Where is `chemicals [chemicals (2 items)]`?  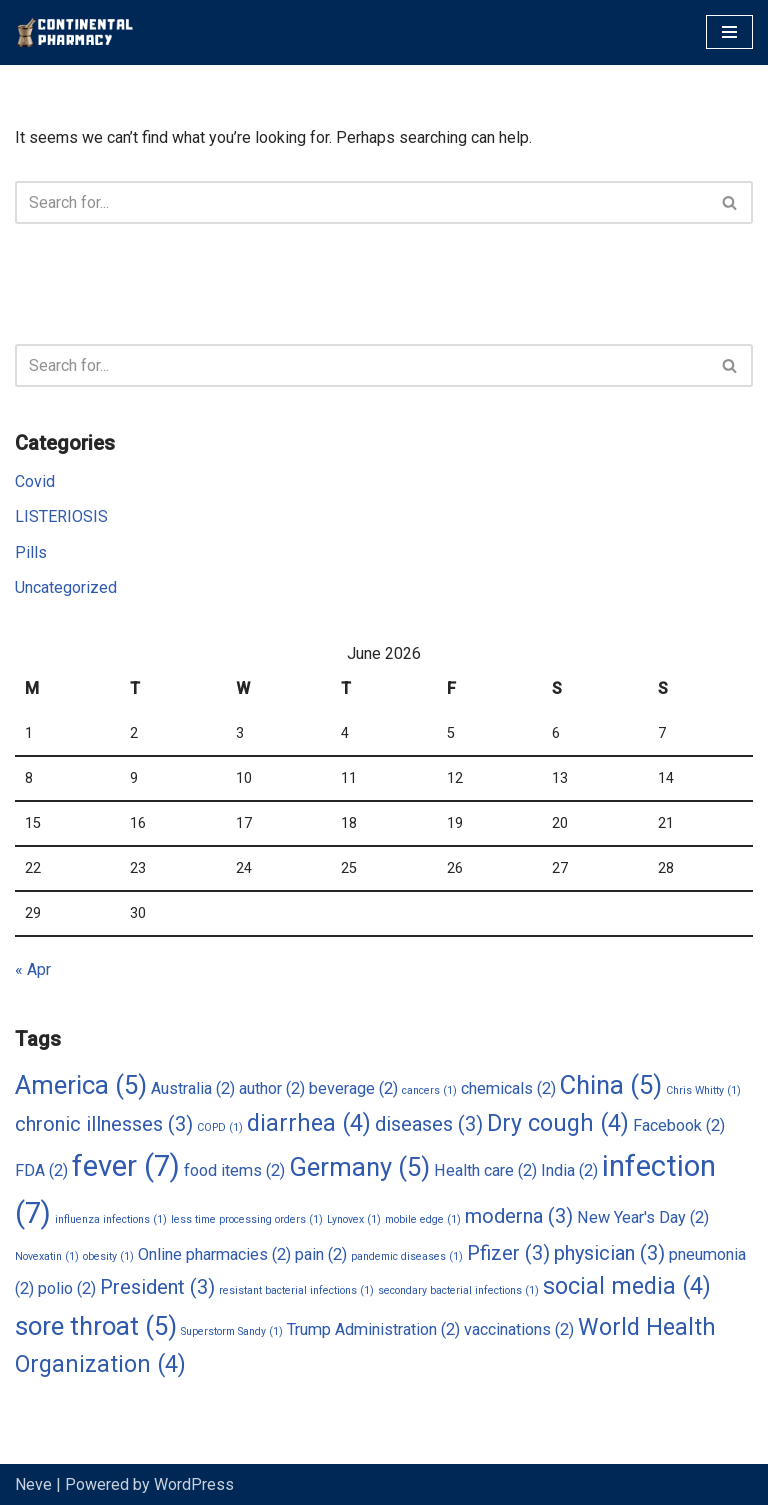 chemicals [chemicals (2 items)] is located at coordinates (508, 1088).